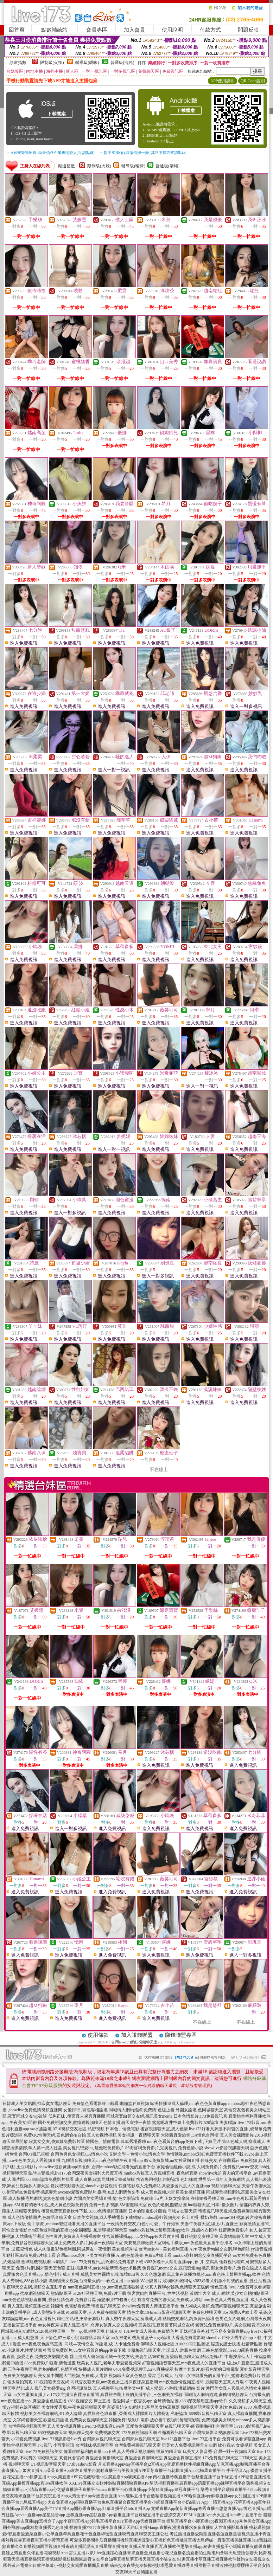 Image resolution: width=273 pixels, height=2576 pixels. I want to click on 付款方式, so click(210, 30).